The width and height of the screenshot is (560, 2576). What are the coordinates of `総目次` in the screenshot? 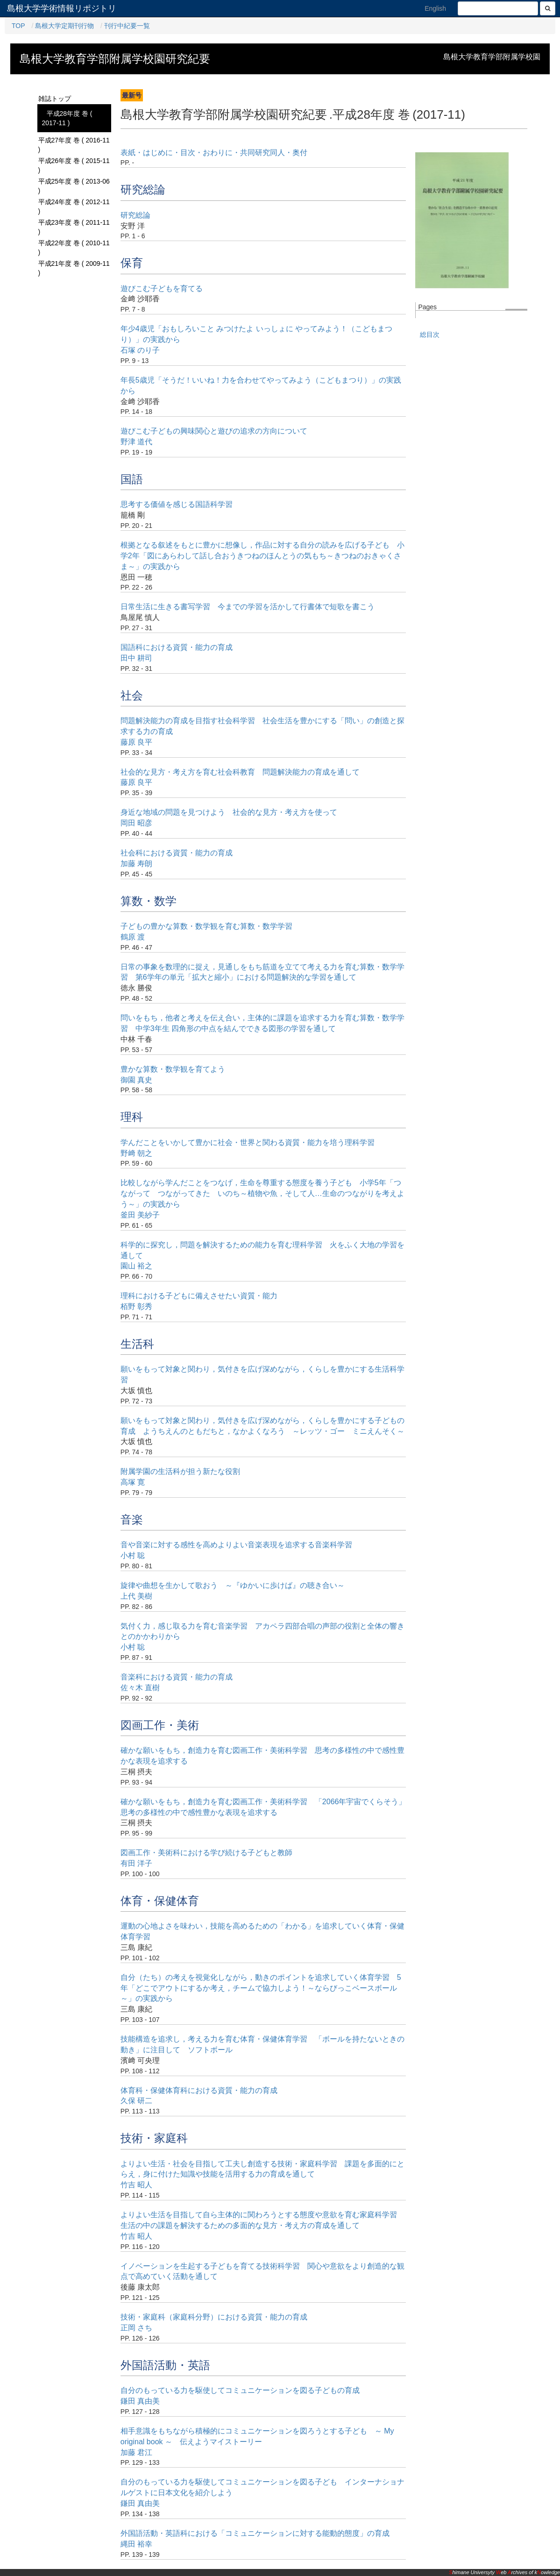 It's located at (429, 334).